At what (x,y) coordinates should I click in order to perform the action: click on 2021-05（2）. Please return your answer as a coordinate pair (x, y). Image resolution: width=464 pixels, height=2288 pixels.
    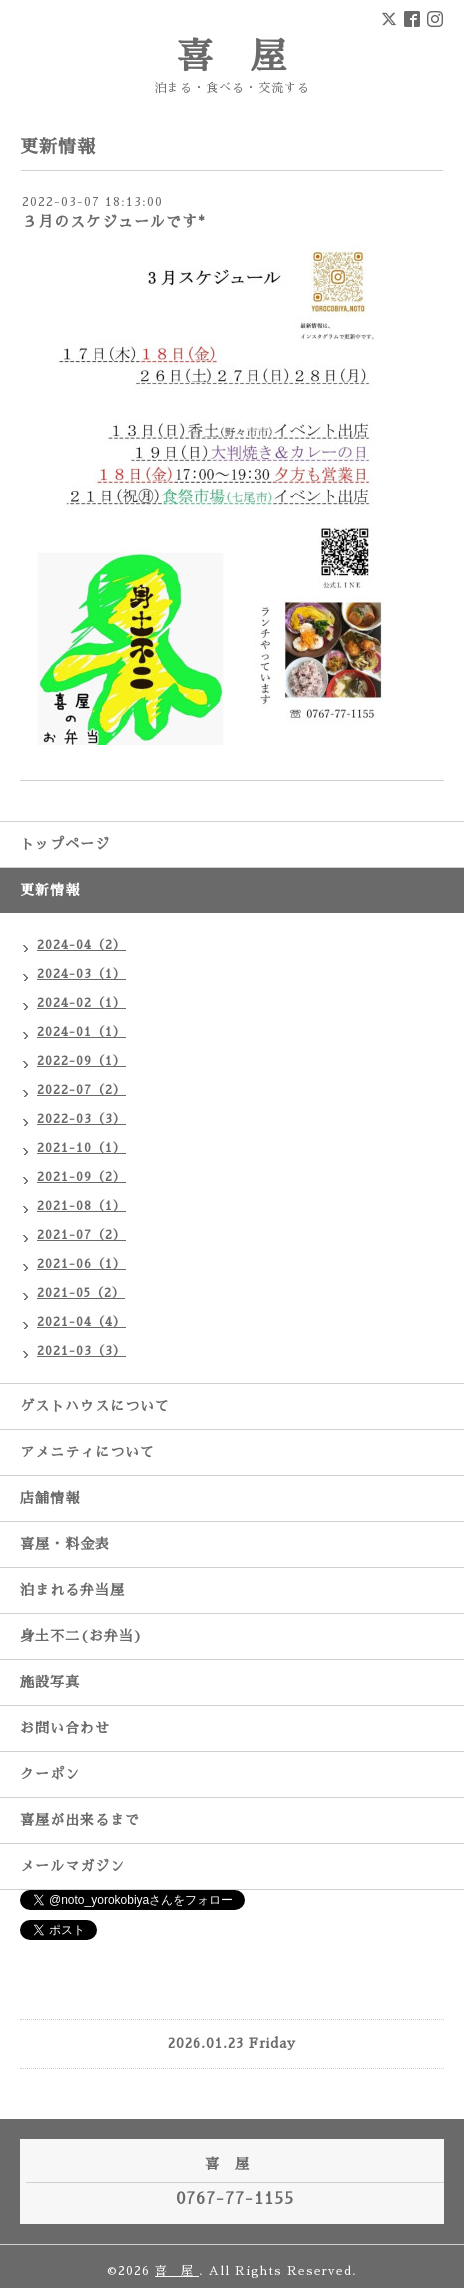
    Looking at the image, I should click on (81, 1293).